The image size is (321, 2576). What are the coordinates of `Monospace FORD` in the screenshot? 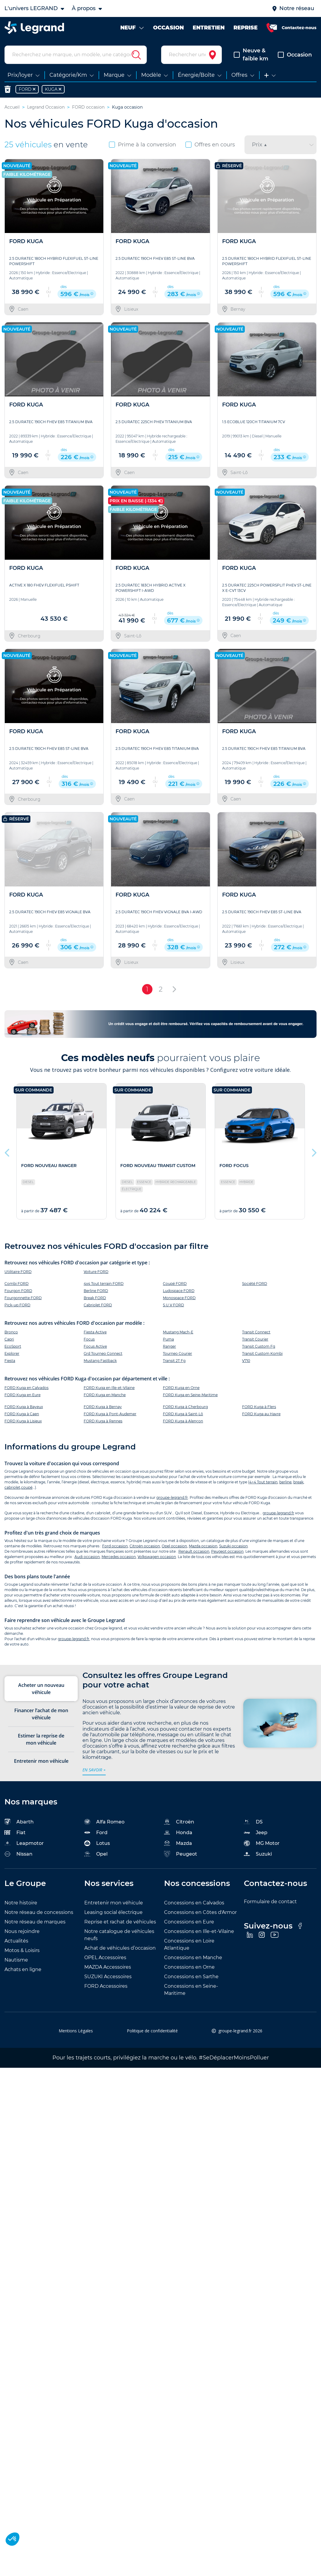 It's located at (179, 1298).